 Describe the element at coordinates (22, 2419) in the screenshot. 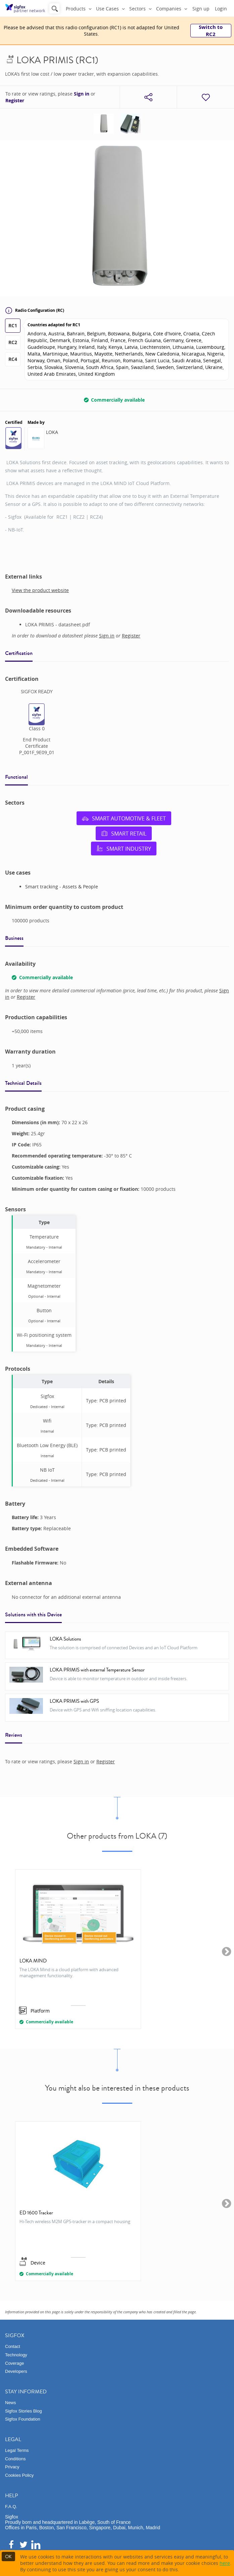

I see `Sigfox Foundation` at that location.